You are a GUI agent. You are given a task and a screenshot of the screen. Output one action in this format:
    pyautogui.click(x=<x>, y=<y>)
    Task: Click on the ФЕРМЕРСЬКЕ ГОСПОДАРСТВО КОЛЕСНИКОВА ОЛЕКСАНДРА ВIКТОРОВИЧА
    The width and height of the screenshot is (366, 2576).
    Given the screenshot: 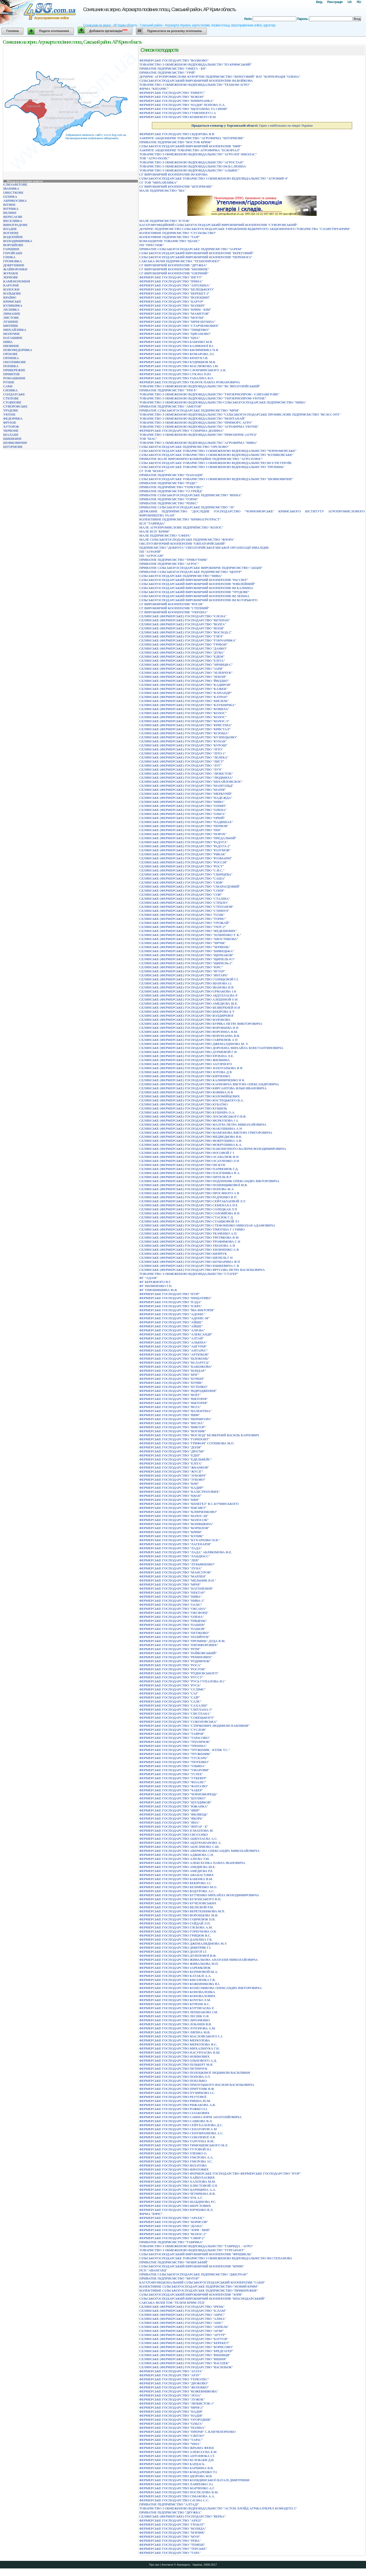 What is the action you would take?
    pyautogui.click(x=200, y=1988)
    